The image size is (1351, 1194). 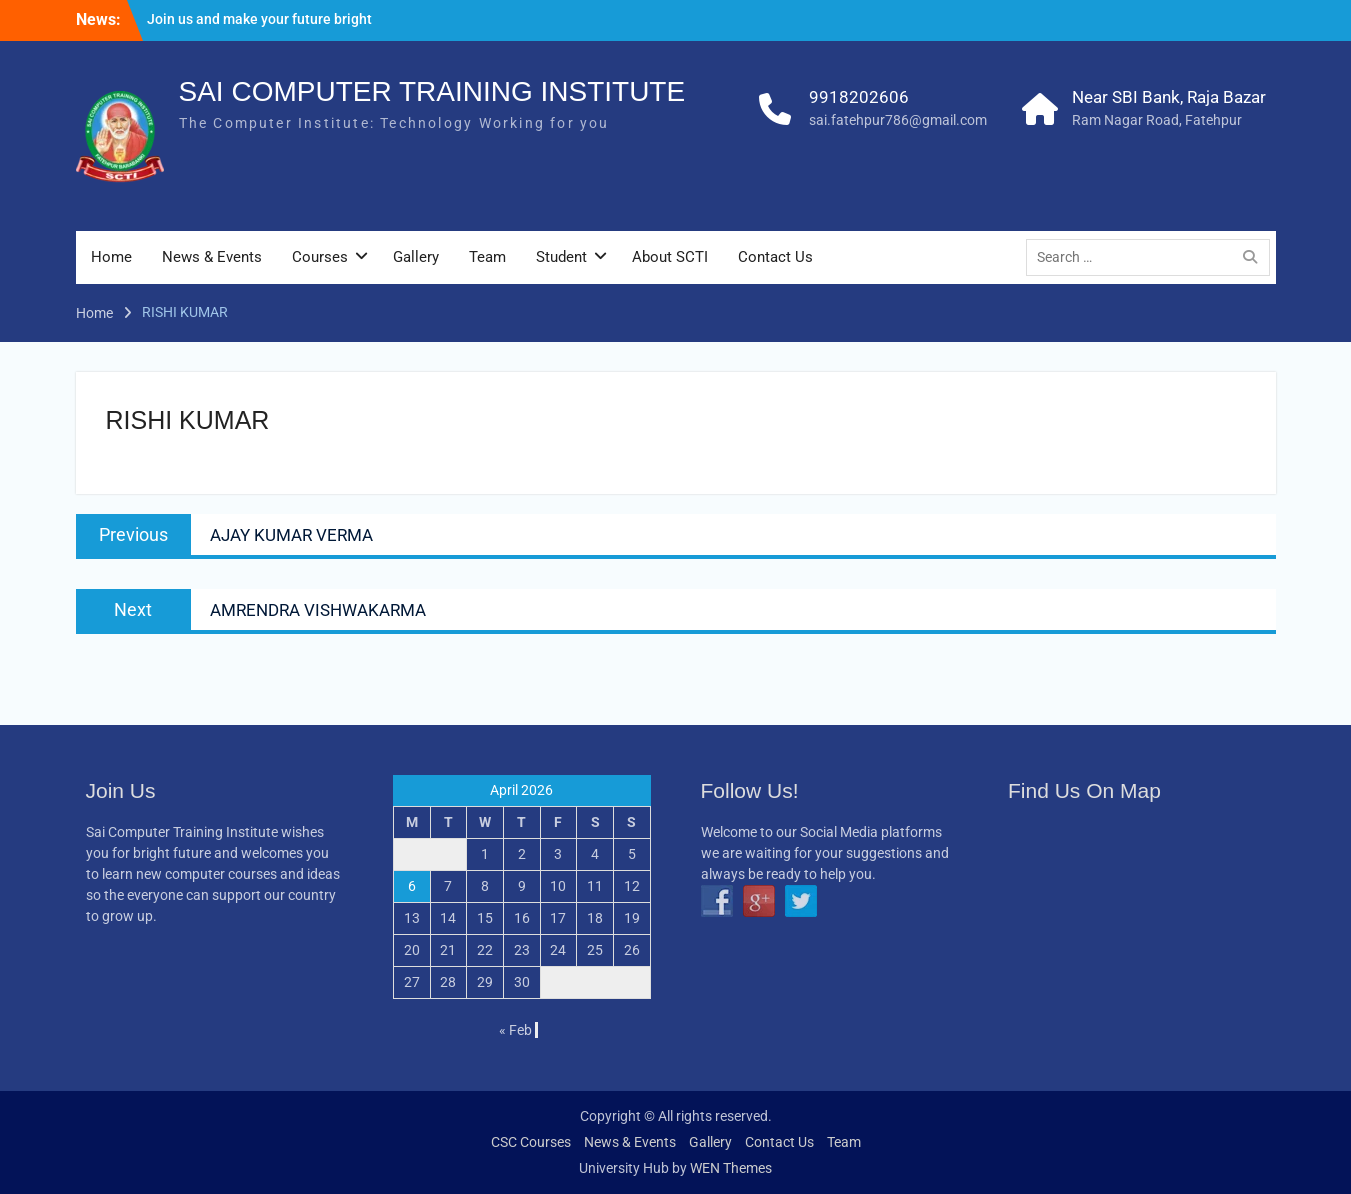 What do you see at coordinates (531, 1142) in the screenshot?
I see `CSC Courses` at bounding box center [531, 1142].